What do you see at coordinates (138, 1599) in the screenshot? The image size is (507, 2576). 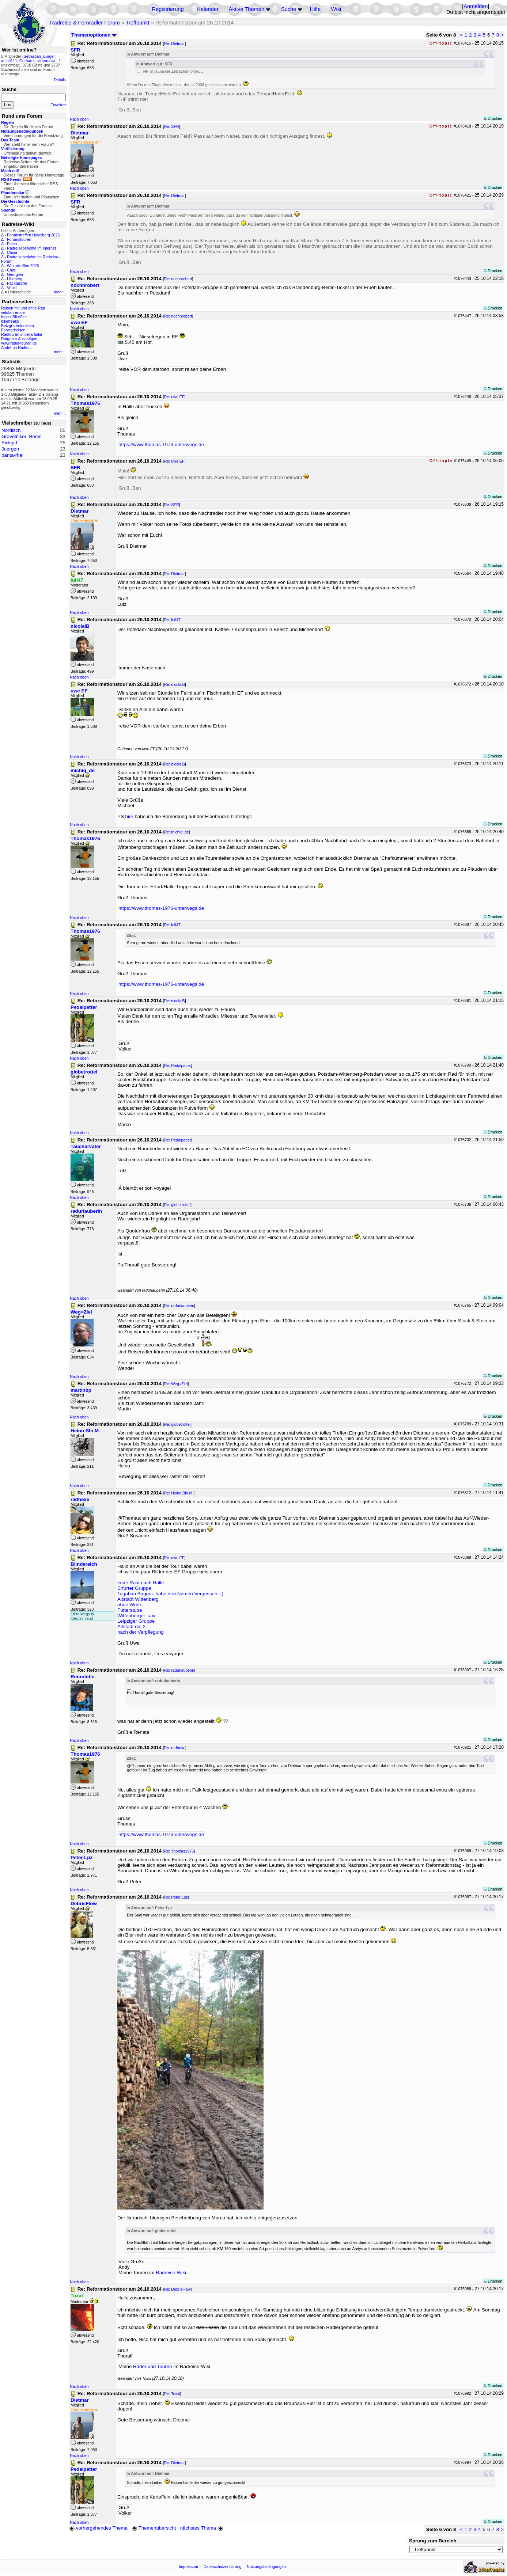 I see `Altstadt Wittenberg` at bounding box center [138, 1599].